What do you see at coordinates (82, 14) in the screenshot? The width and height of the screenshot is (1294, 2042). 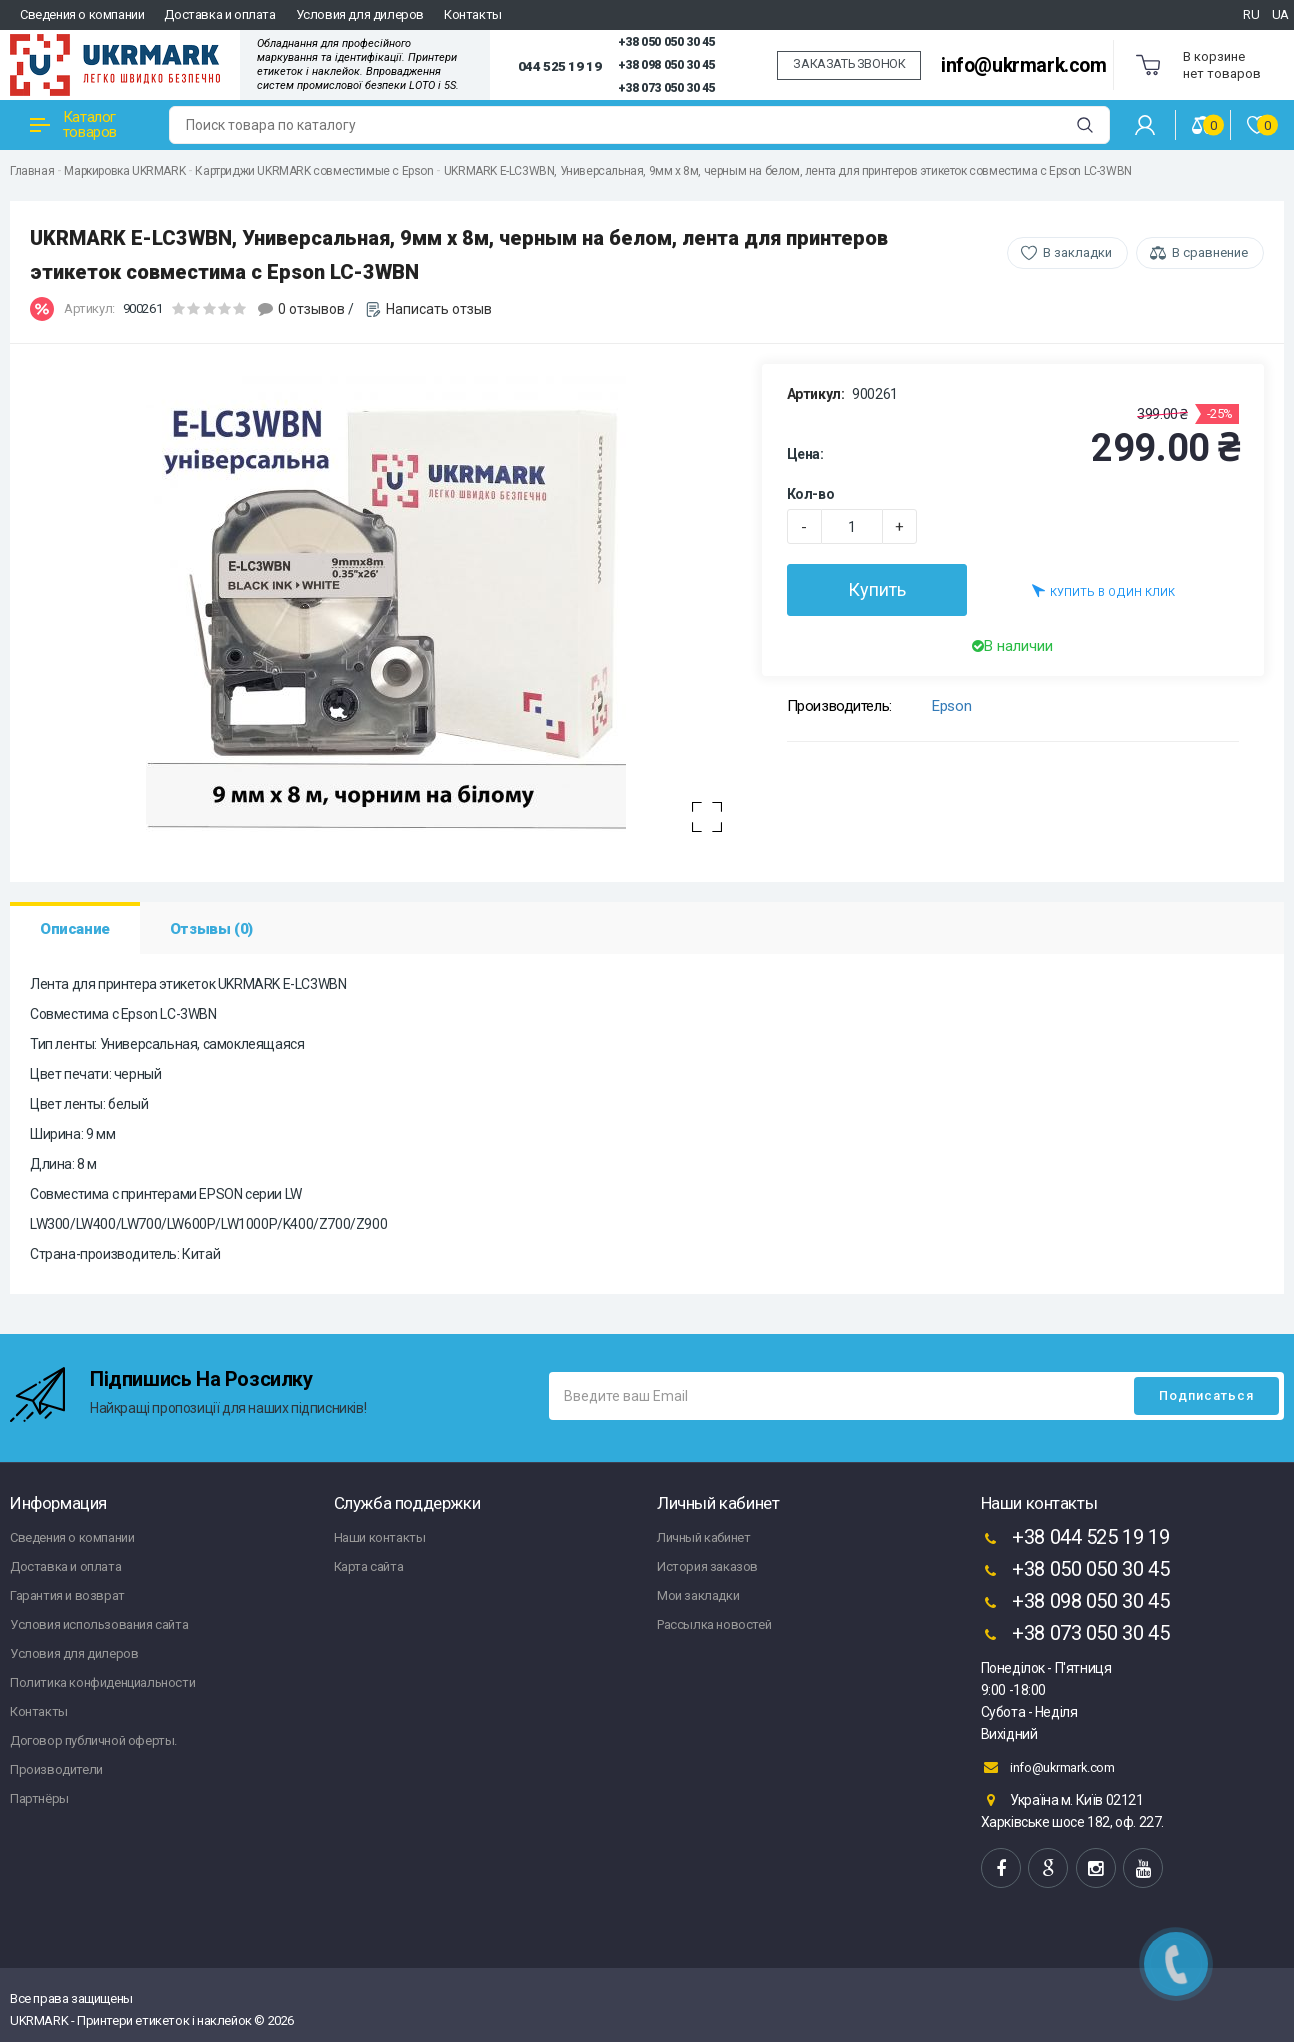 I see `Сведения о компании` at bounding box center [82, 14].